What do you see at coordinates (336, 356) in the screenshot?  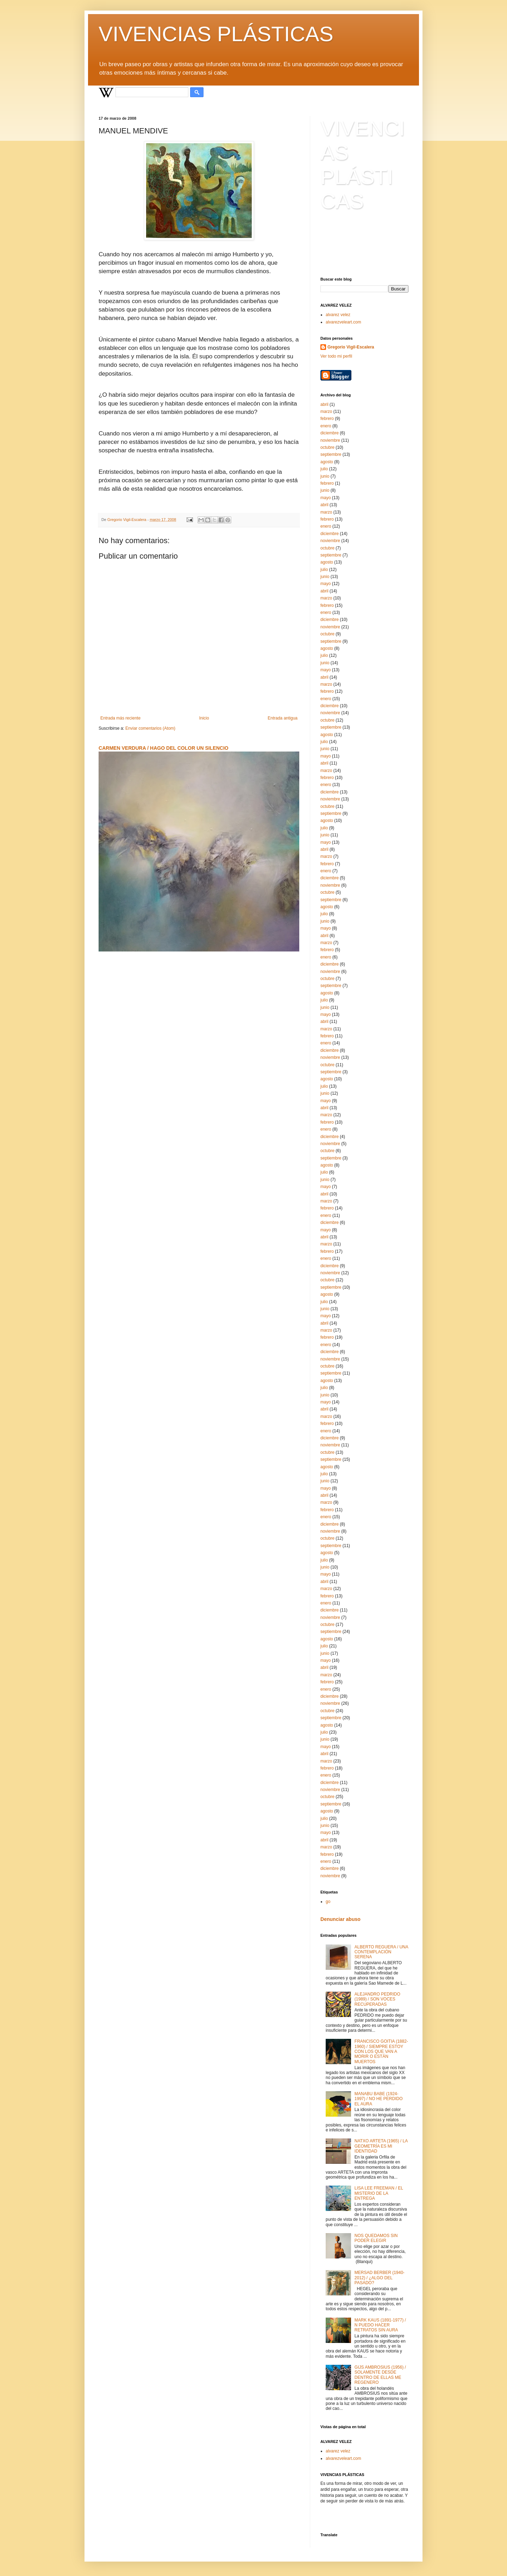 I see `Ver todo mi perfil` at bounding box center [336, 356].